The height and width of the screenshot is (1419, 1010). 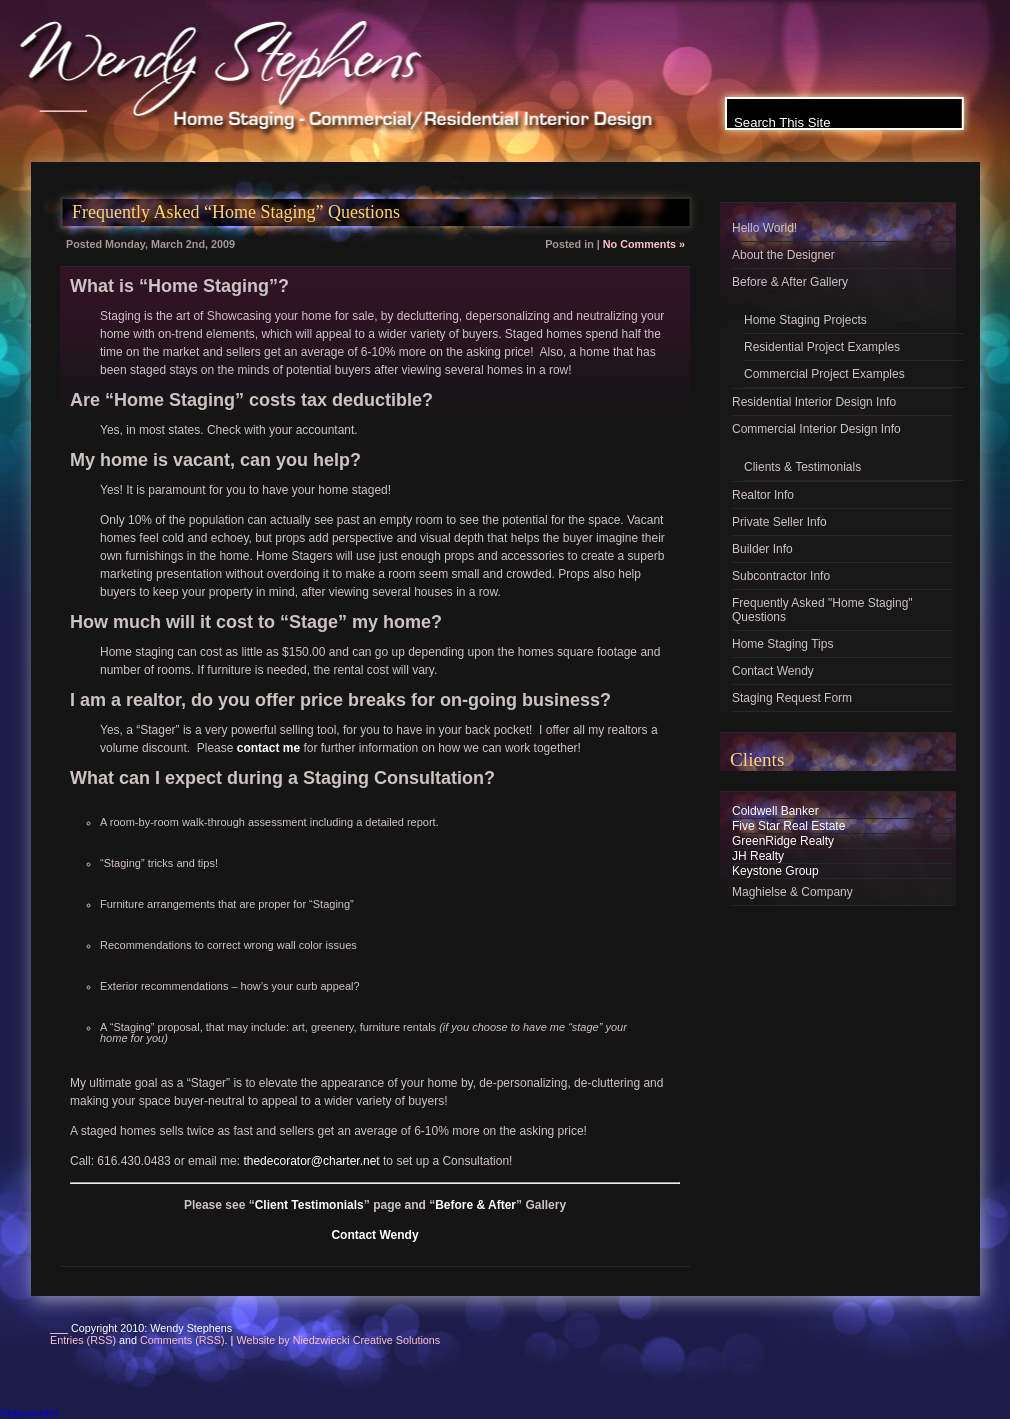 What do you see at coordinates (182, 1340) in the screenshot?
I see `Comments (RSS)` at bounding box center [182, 1340].